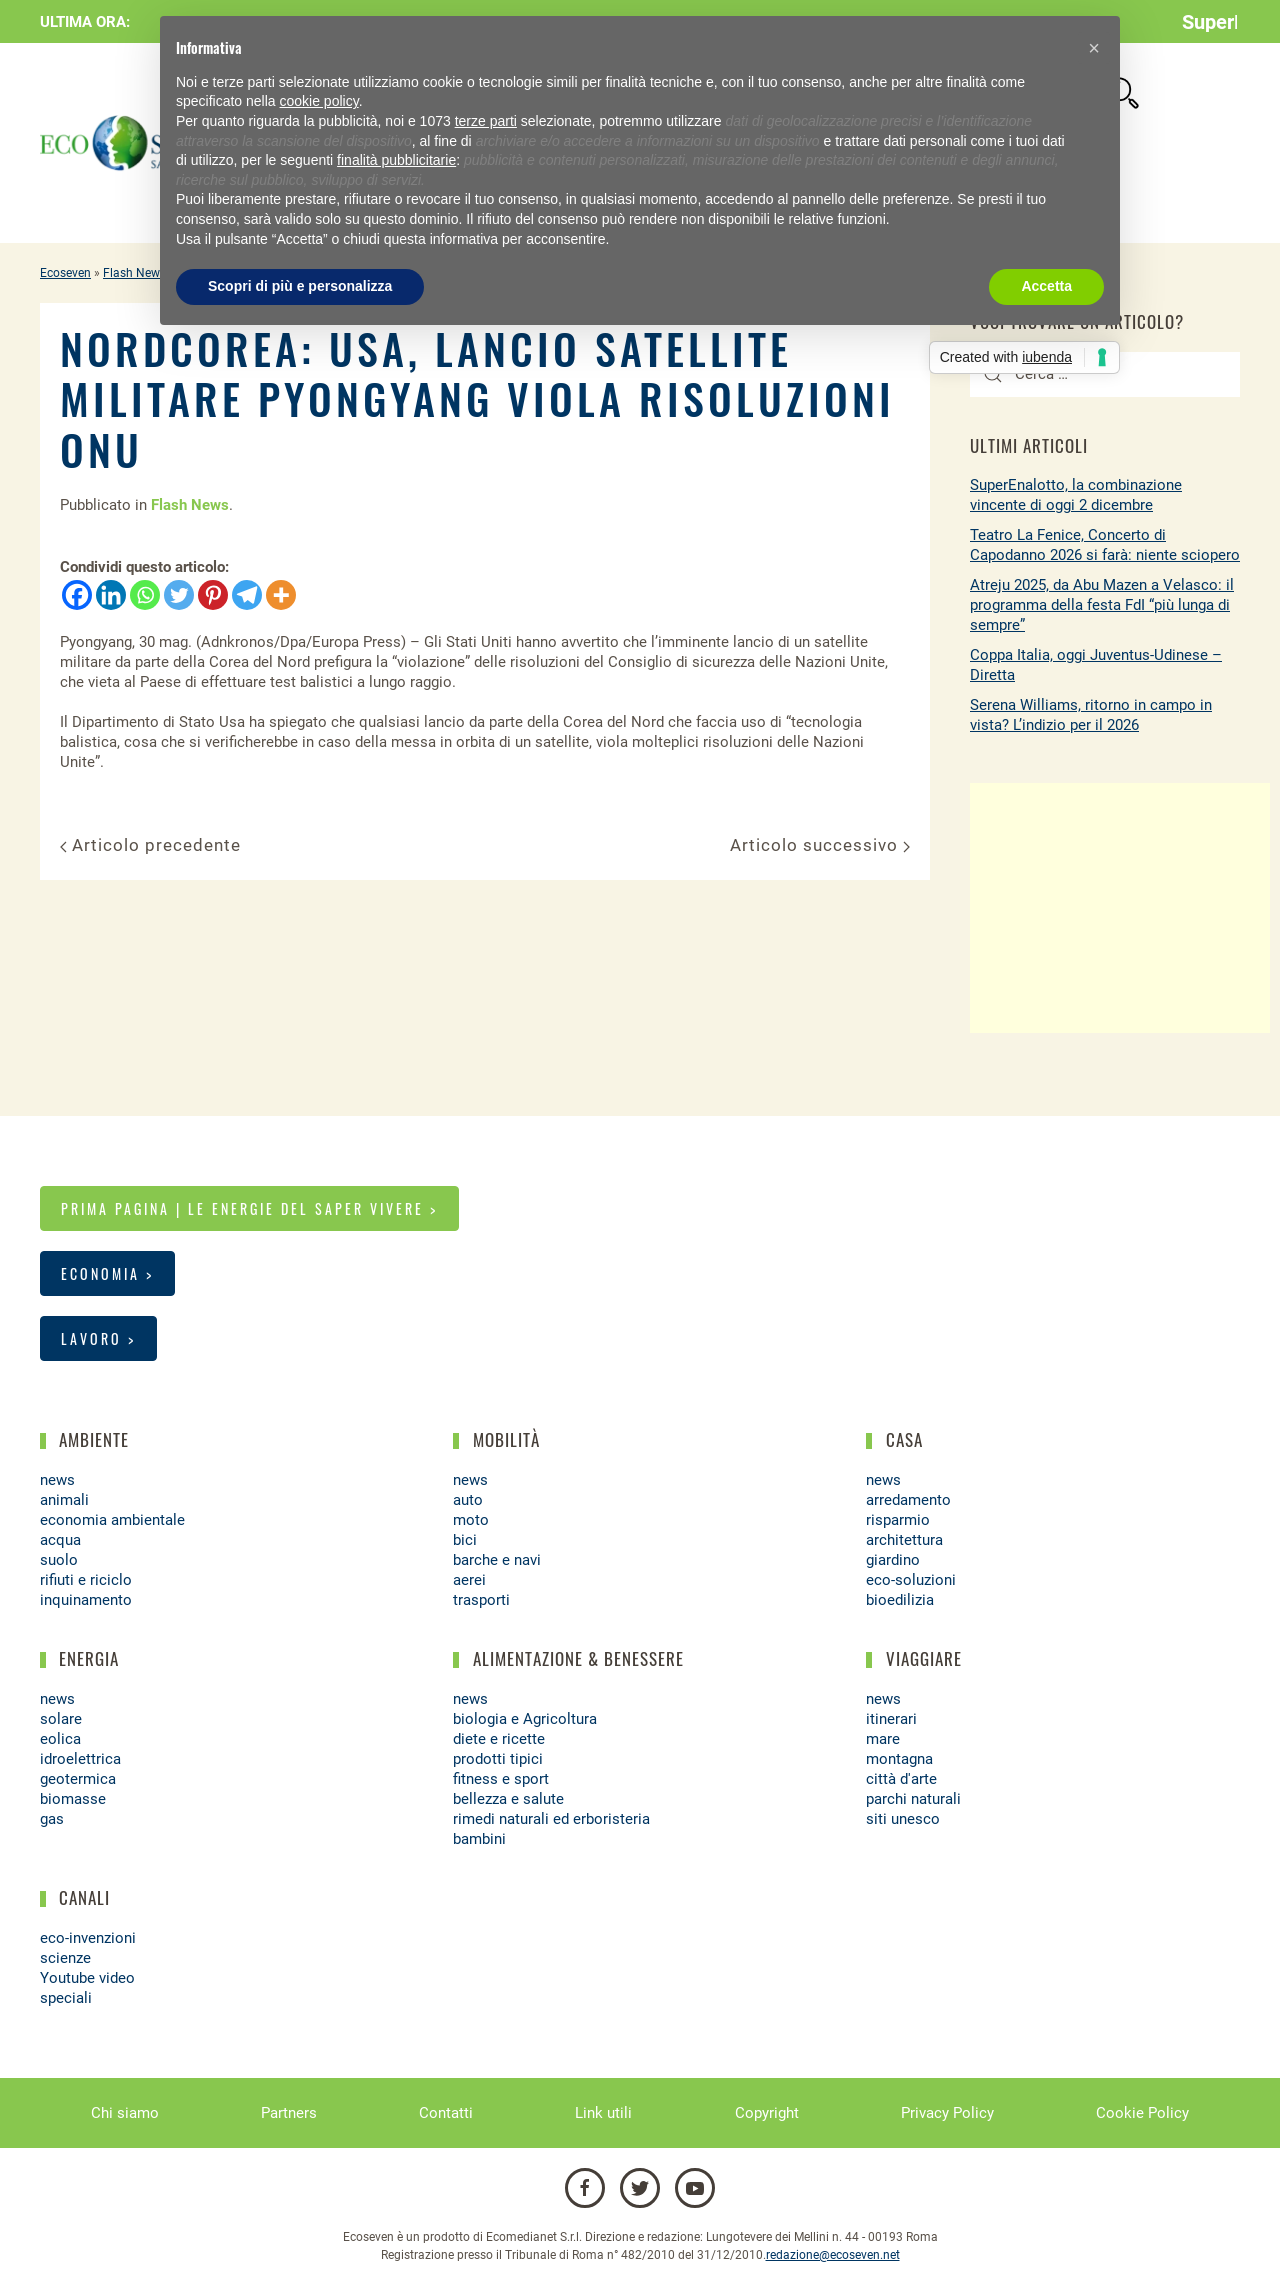 This screenshot has height=2284, width=1280. I want to click on Articolo successivo, so click(820, 845).